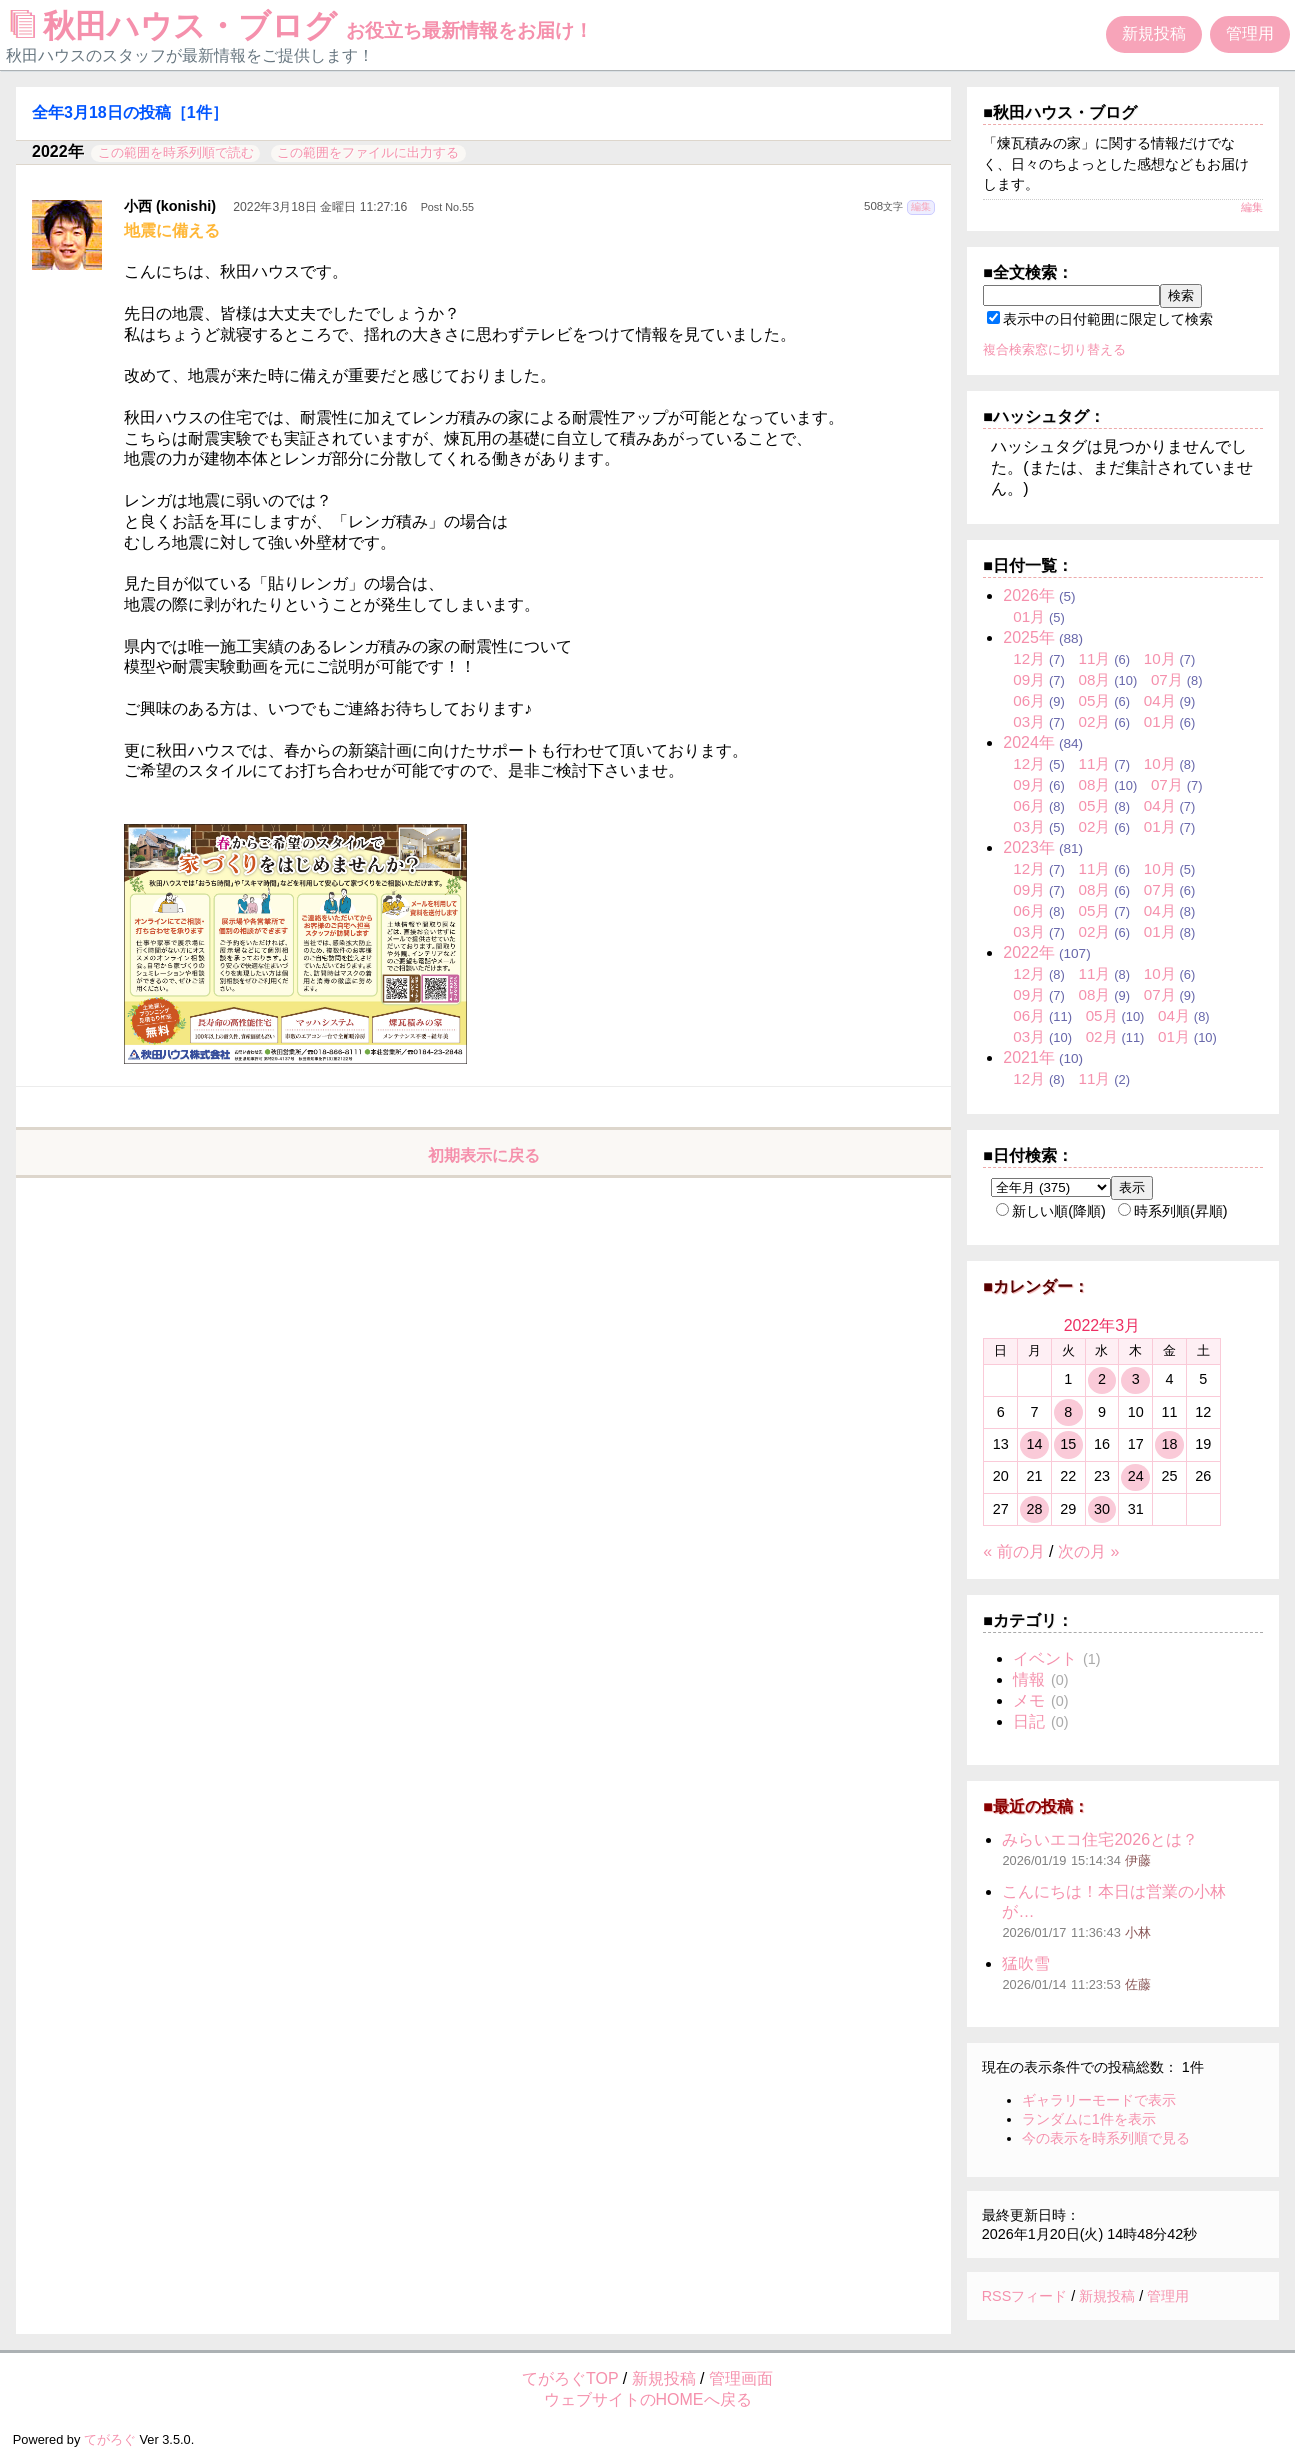 Image resolution: width=1295 pixels, height=2454 pixels. Describe the element at coordinates (302, 26) in the screenshot. I see `秋田ハウス・ブログ` at that location.